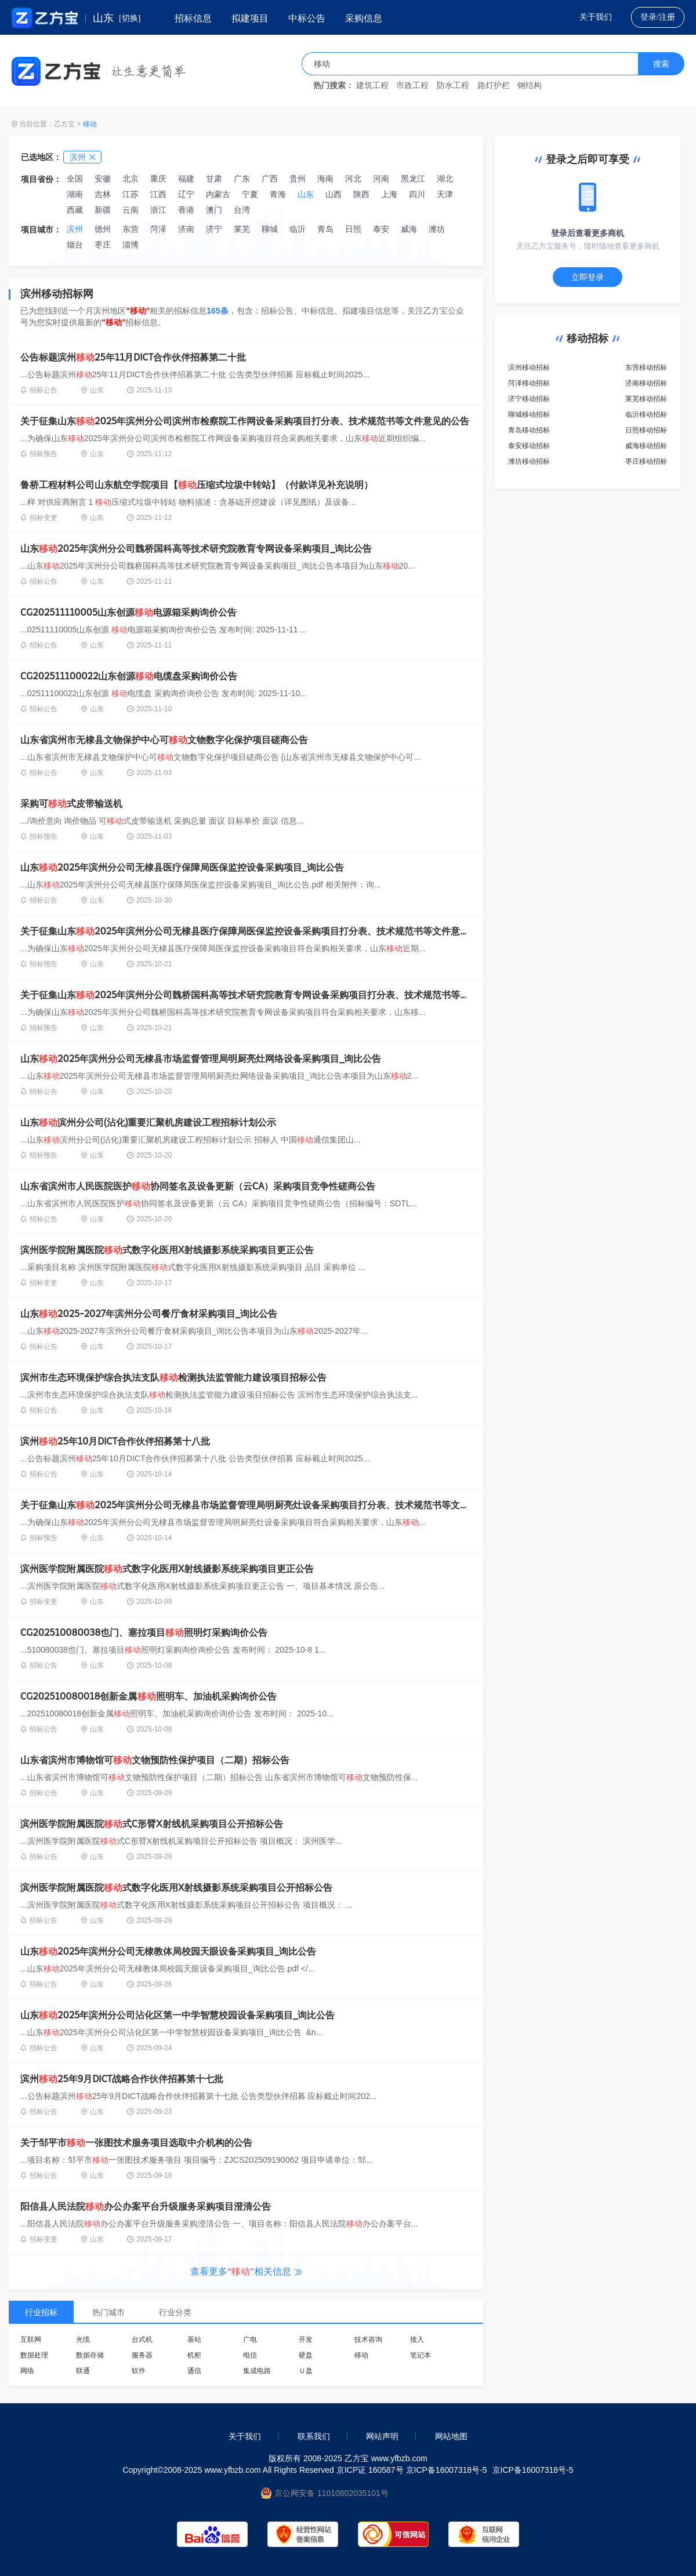 The height and width of the screenshot is (2576, 696). Describe the element at coordinates (214, 178) in the screenshot. I see `甘肃` at that location.